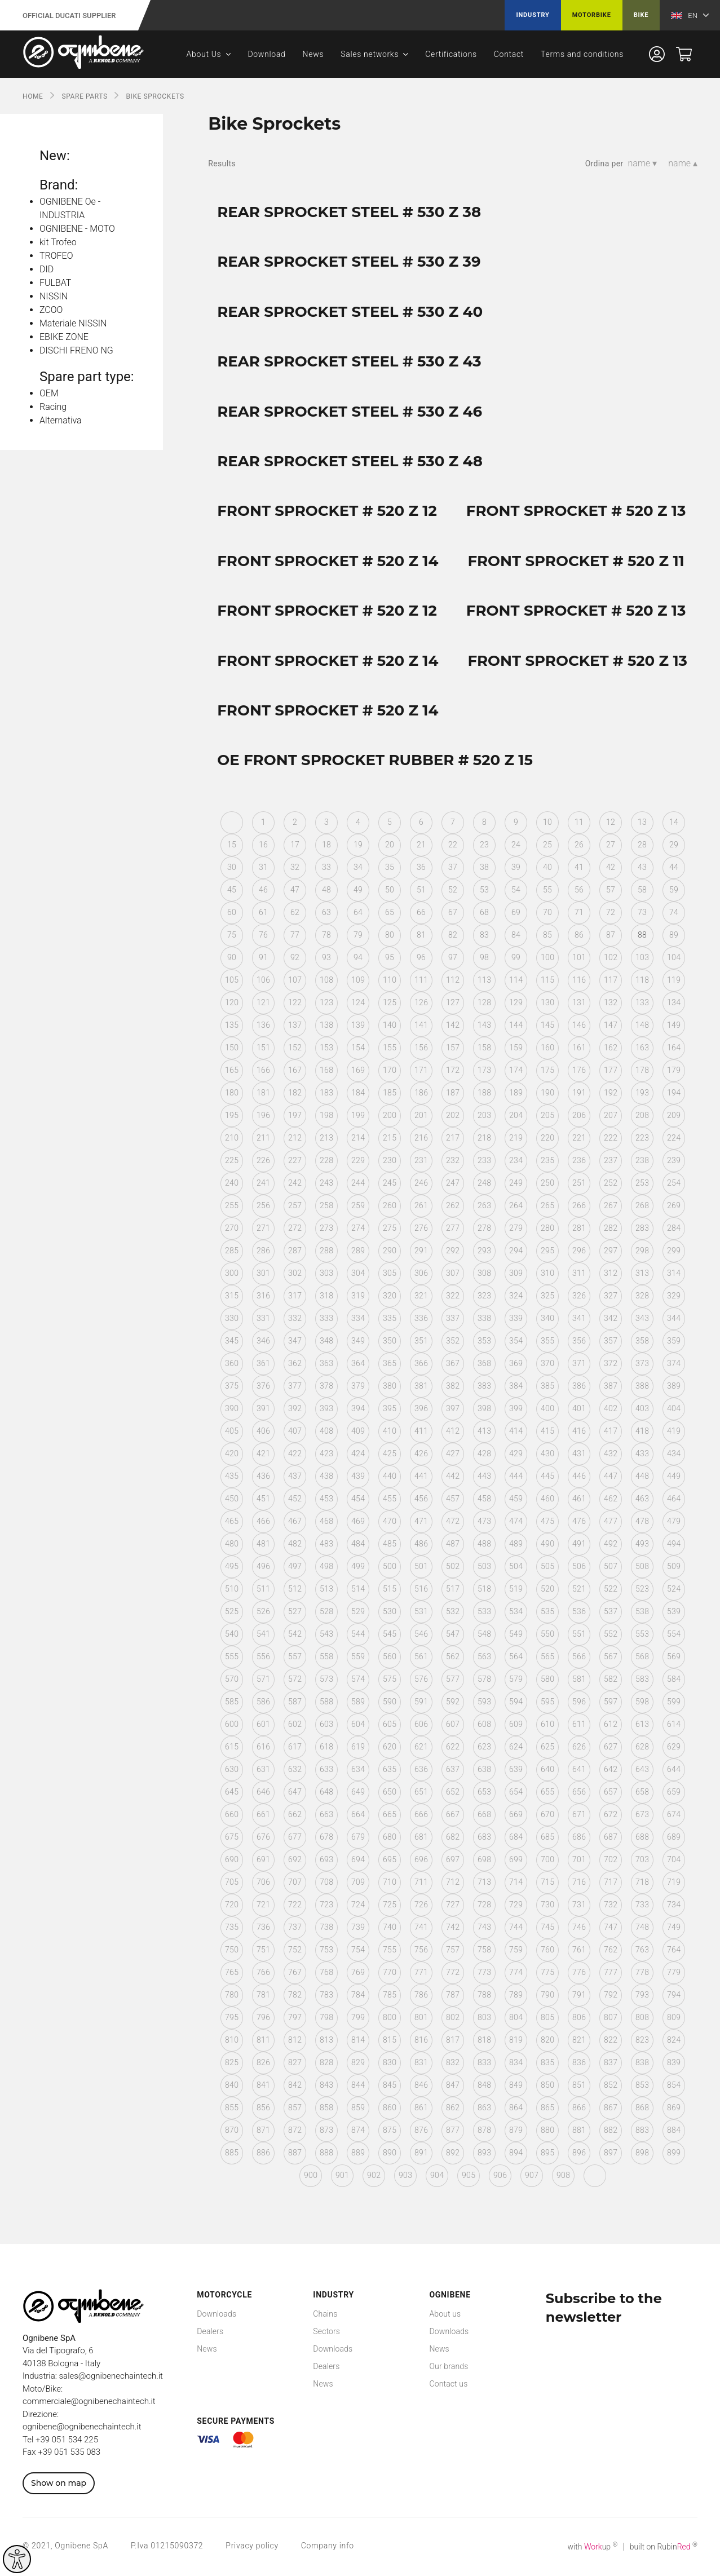  What do you see at coordinates (326, 1814) in the screenshot?
I see `663` at bounding box center [326, 1814].